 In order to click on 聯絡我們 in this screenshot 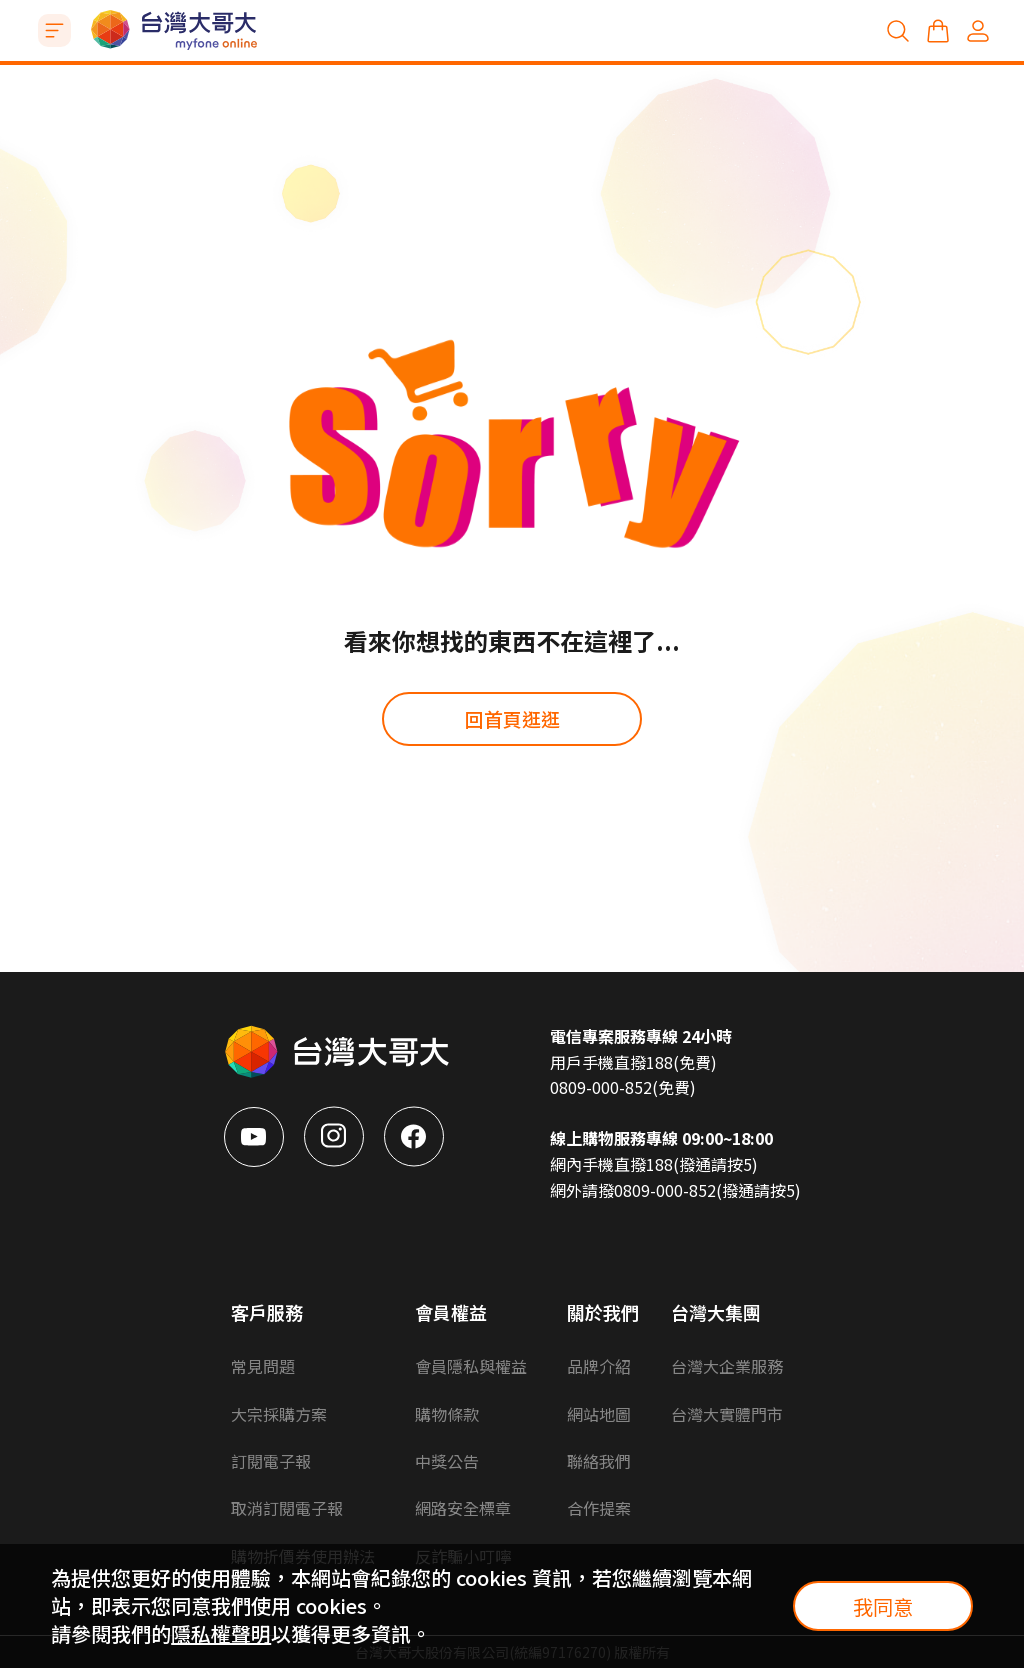, I will do `click(599, 1461)`.